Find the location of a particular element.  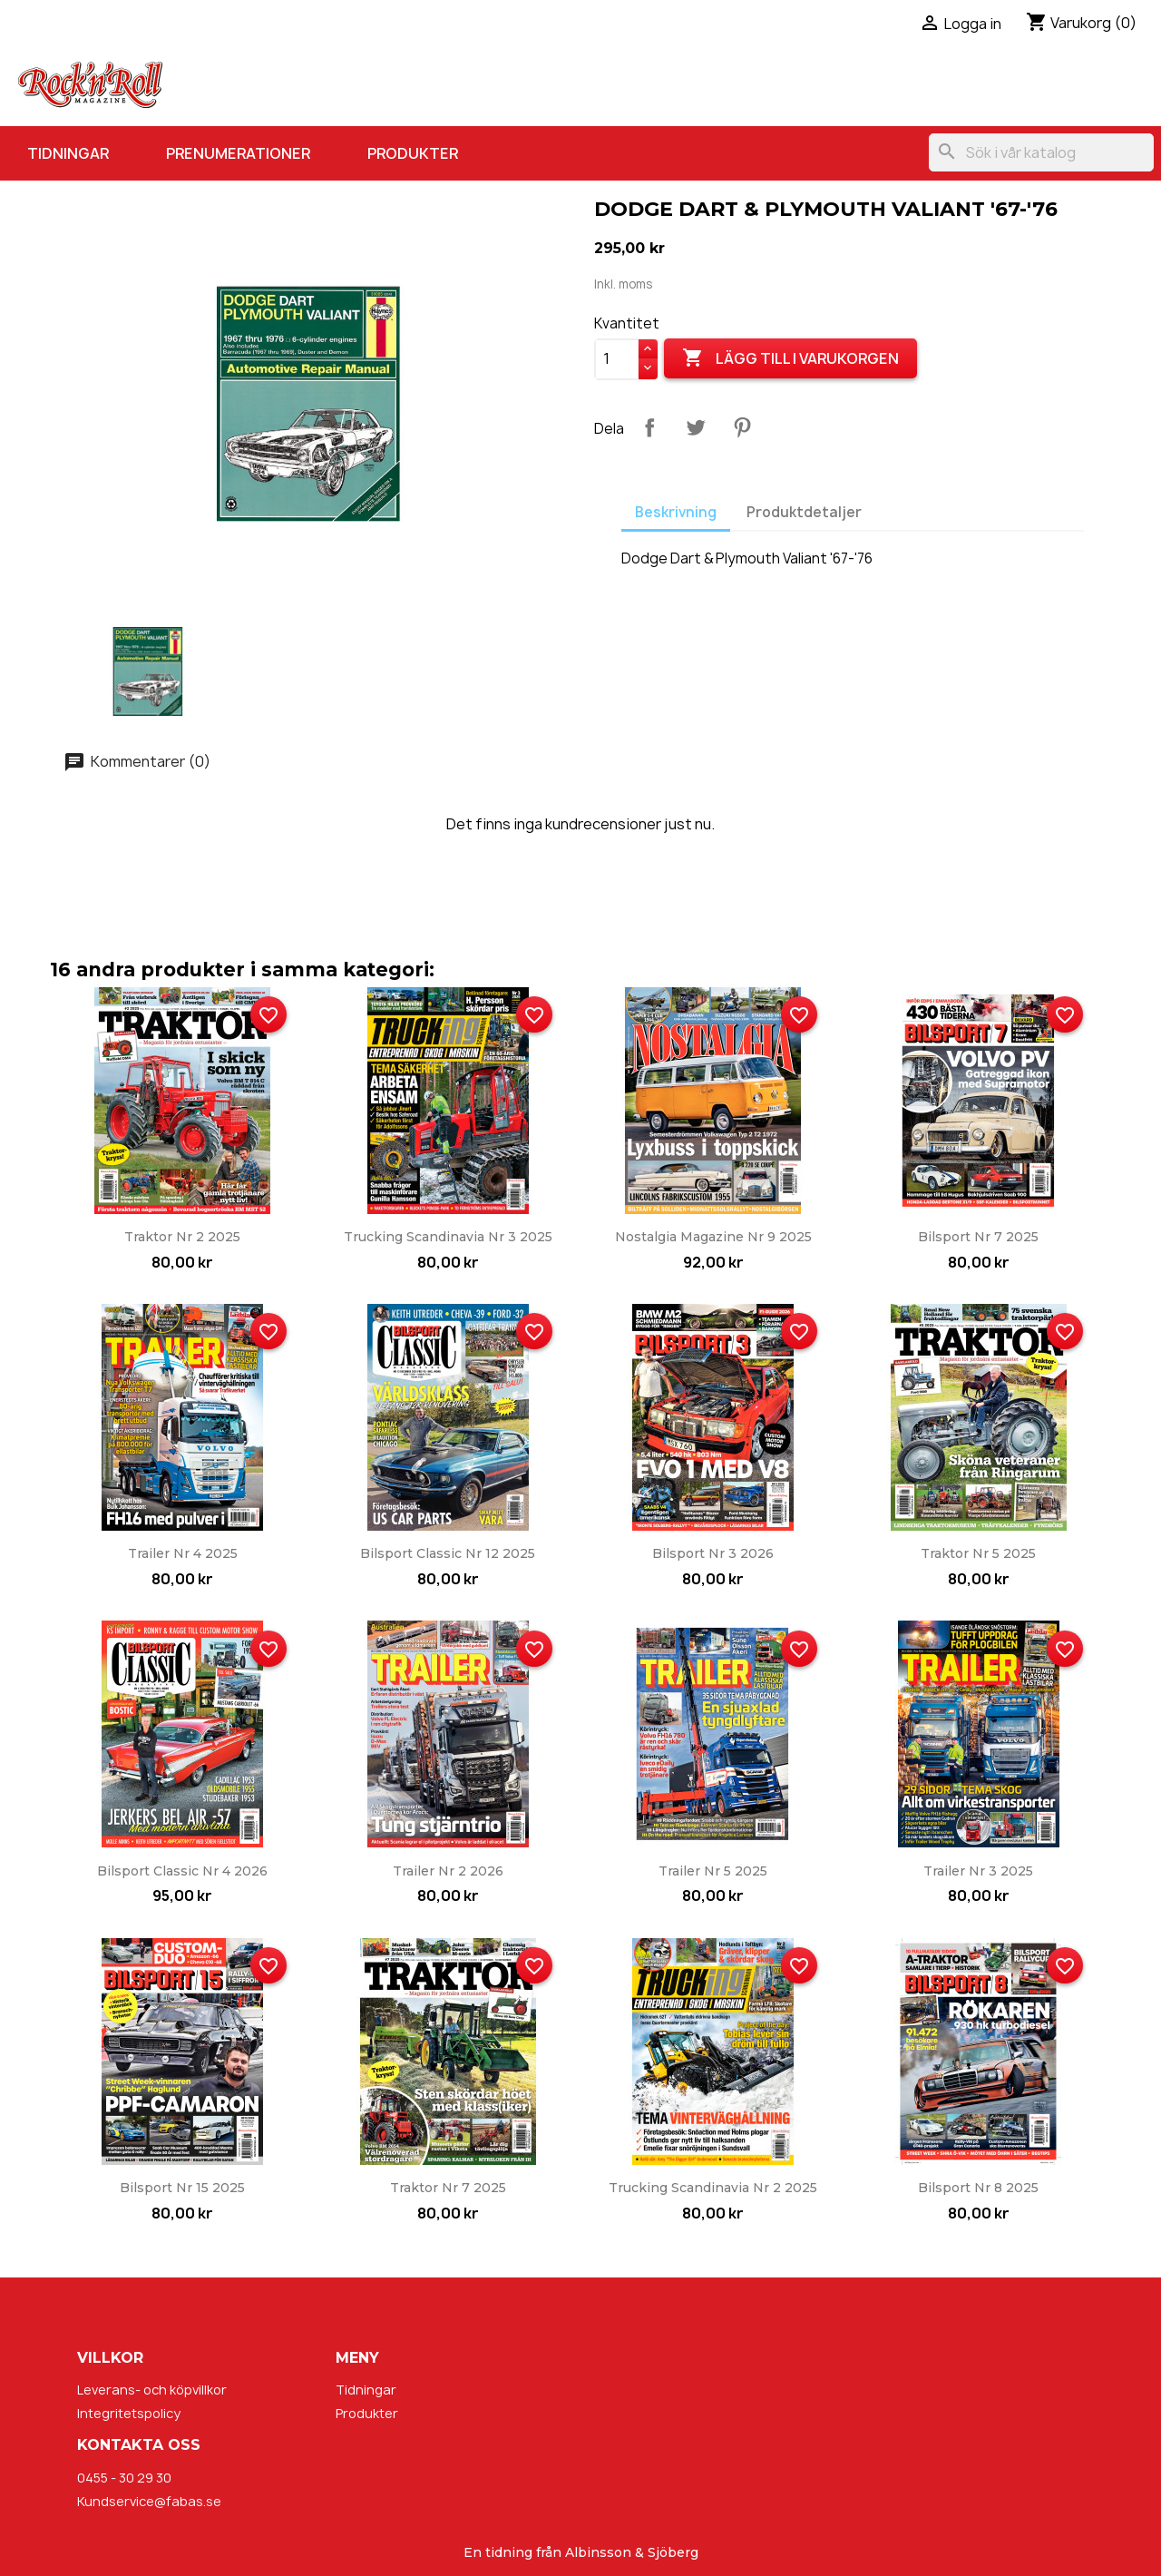

Trucking Scandinavia nr 3 2025 is located at coordinates (448, 1237).